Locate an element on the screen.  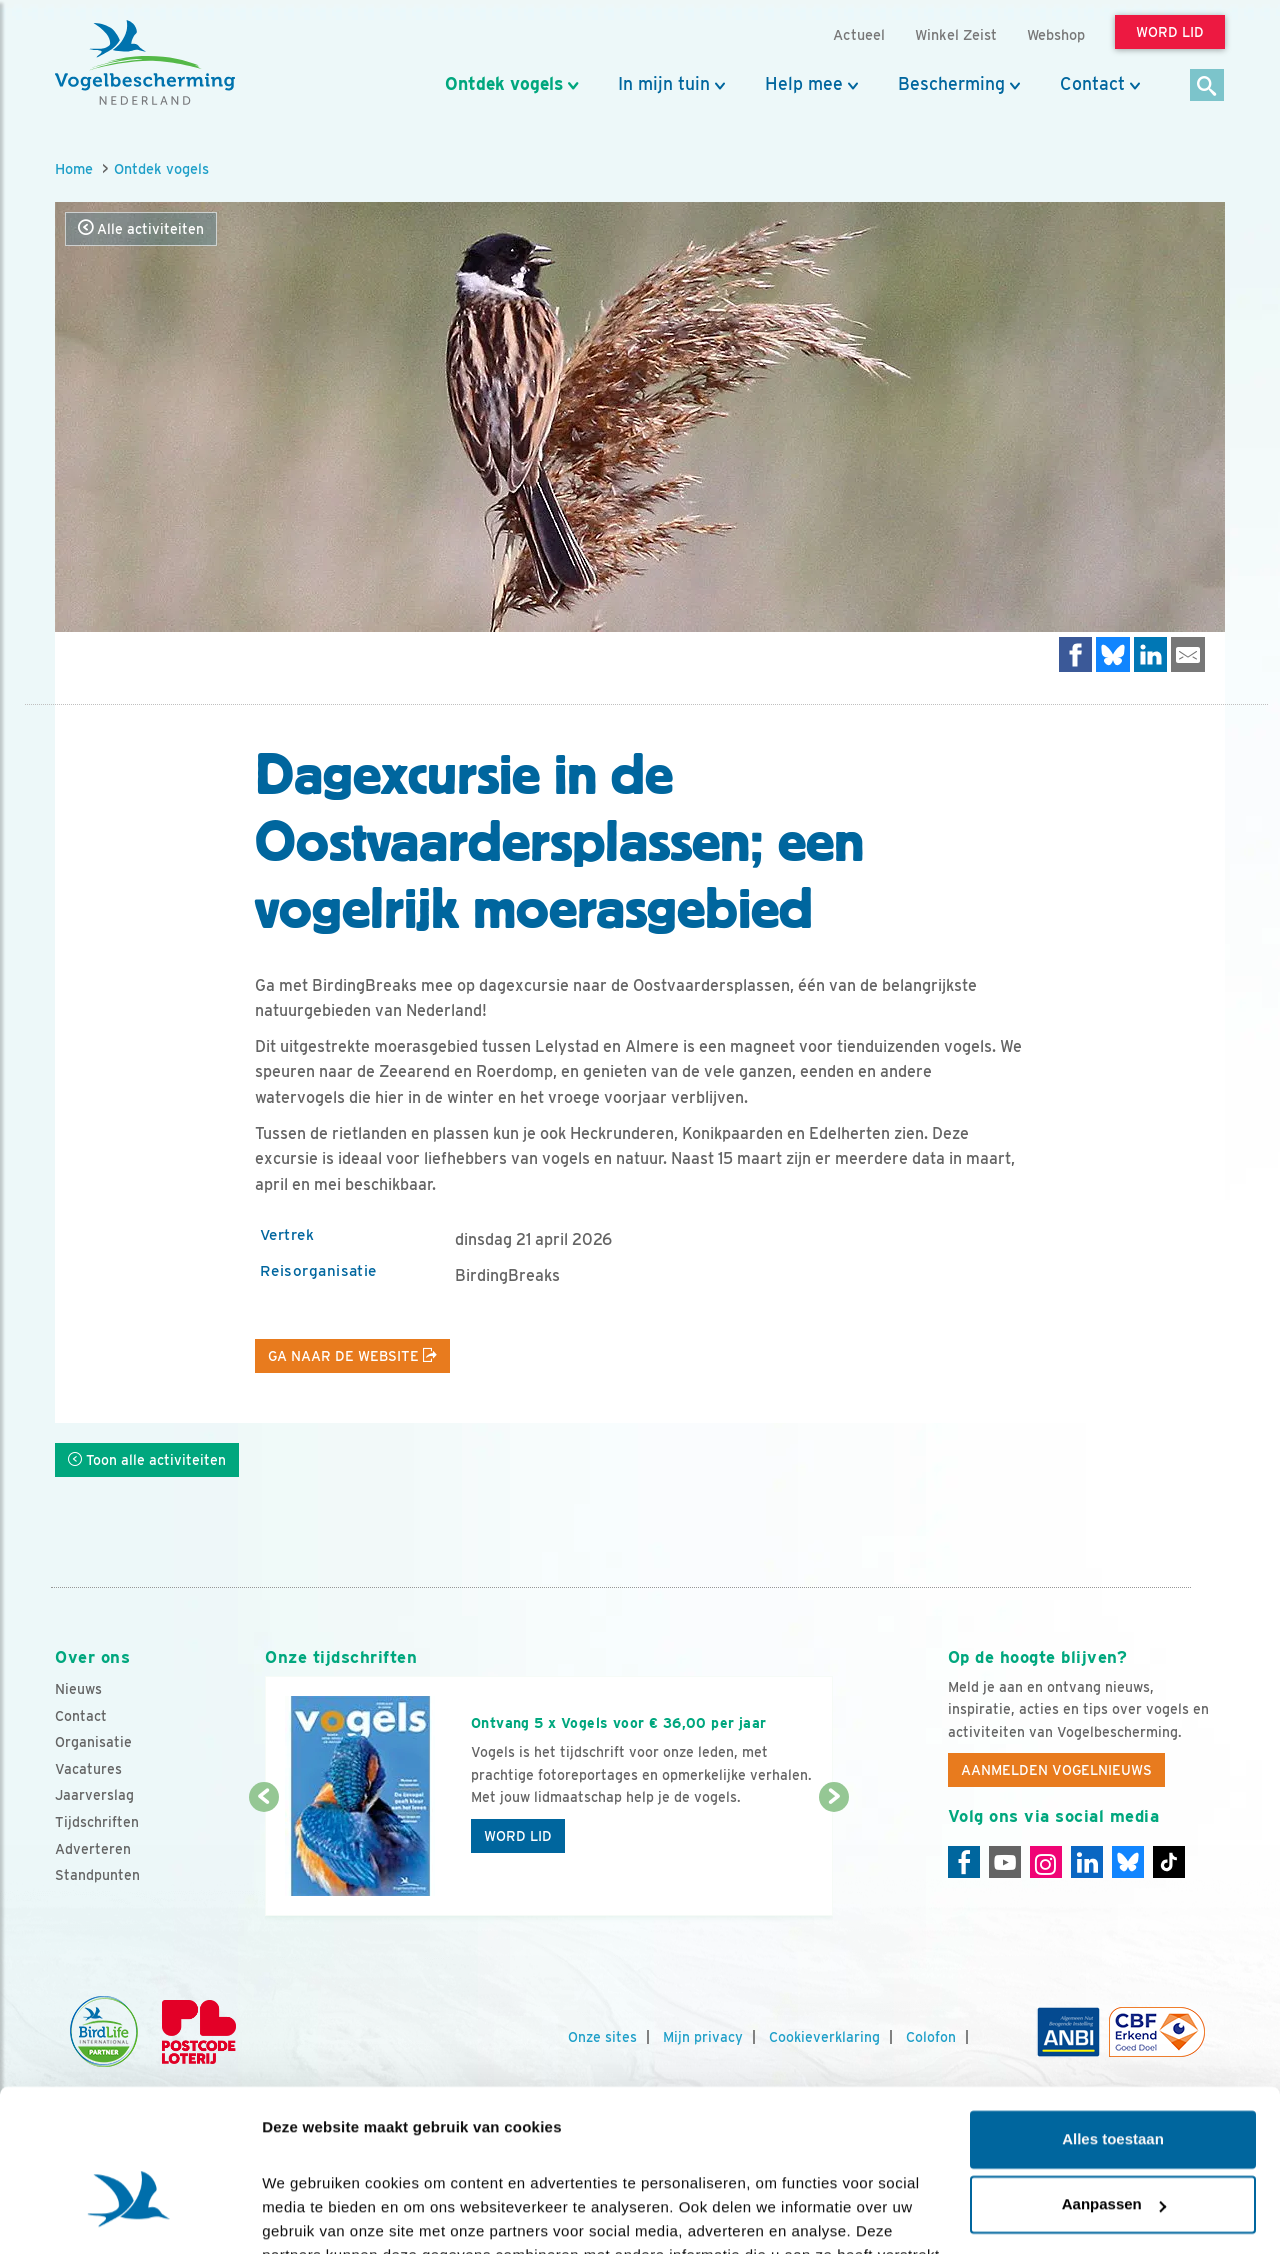
Standpunten is located at coordinates (97, 1875).